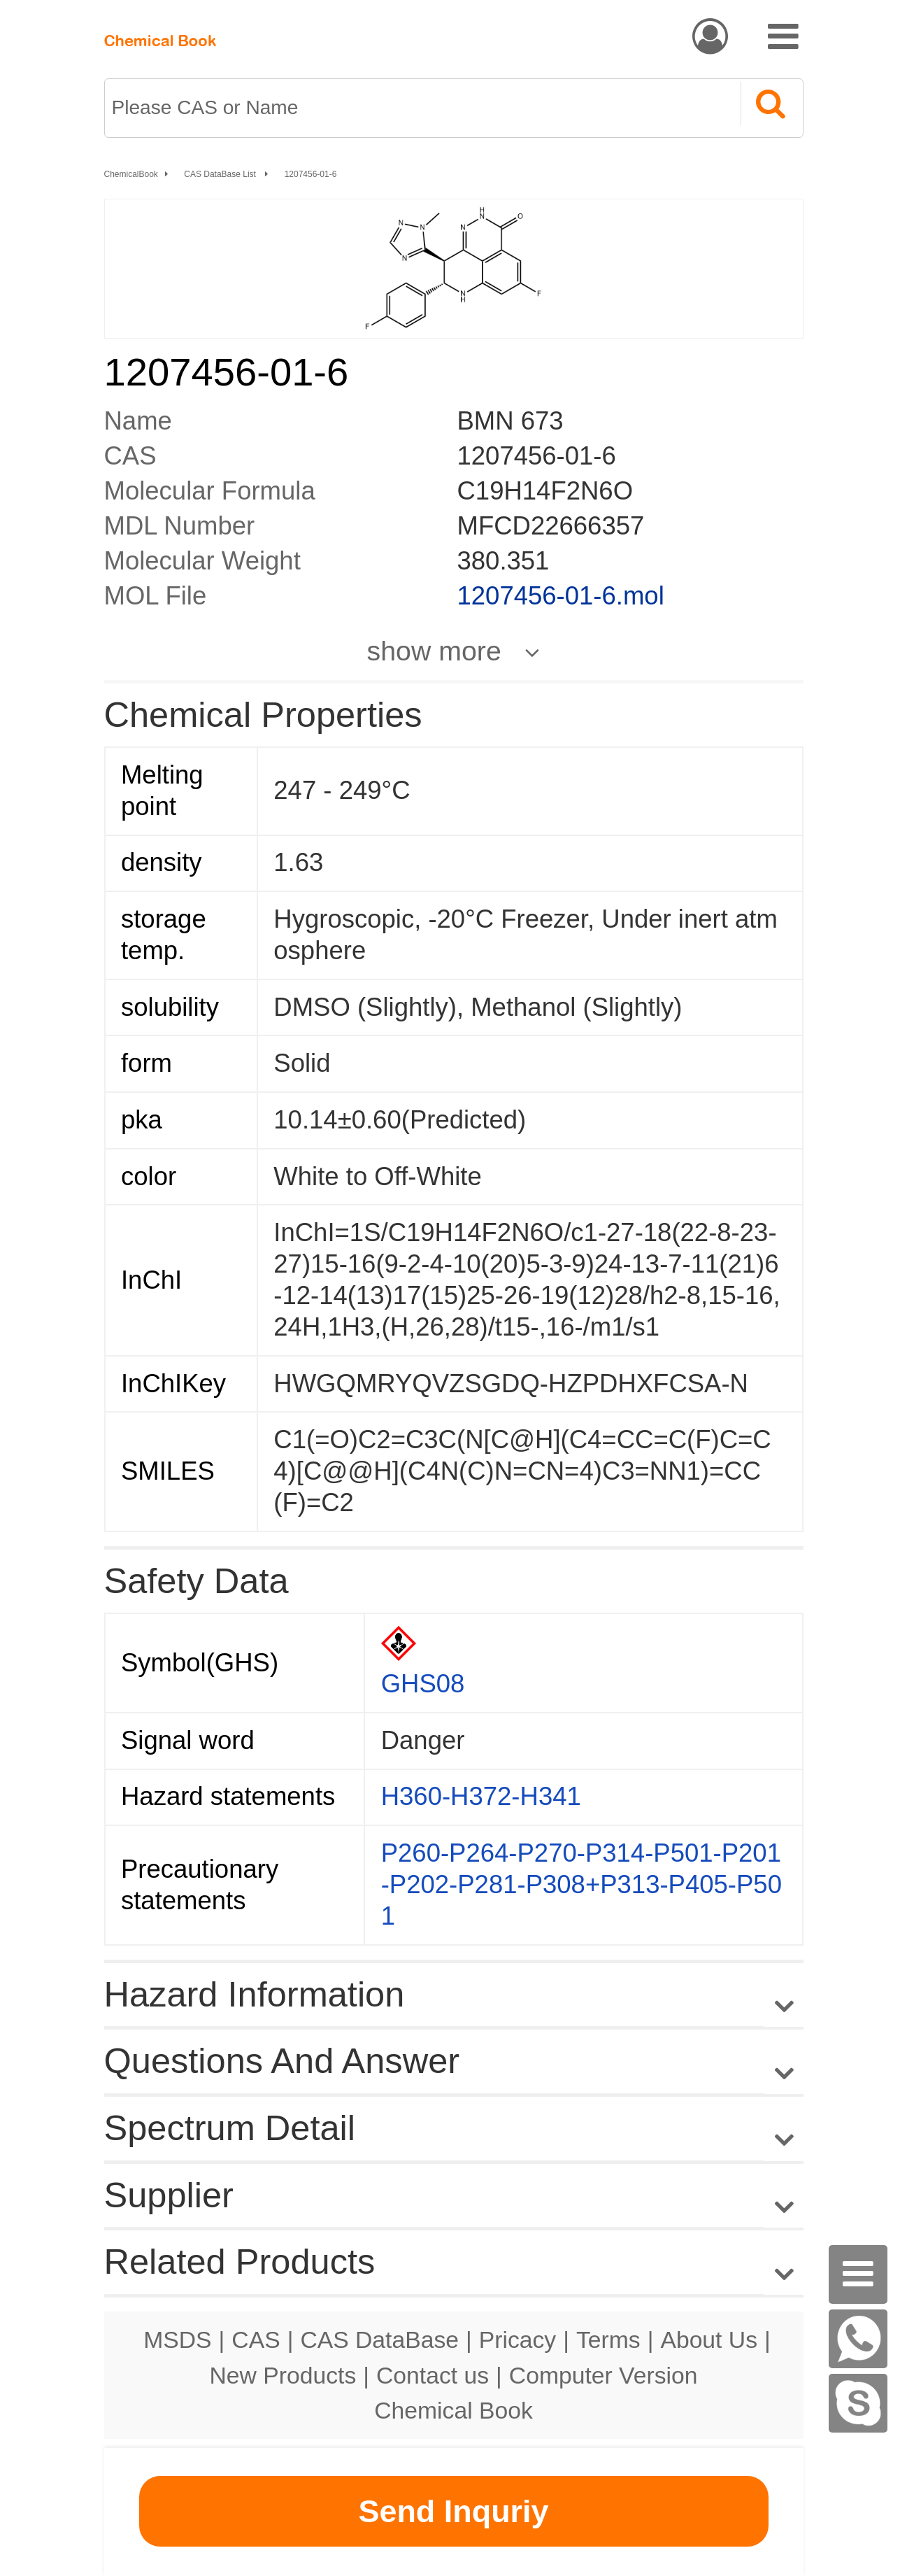 This screenshot has height=2576, width=907. I want to click on [WhatsApp], so click(858, 2338).